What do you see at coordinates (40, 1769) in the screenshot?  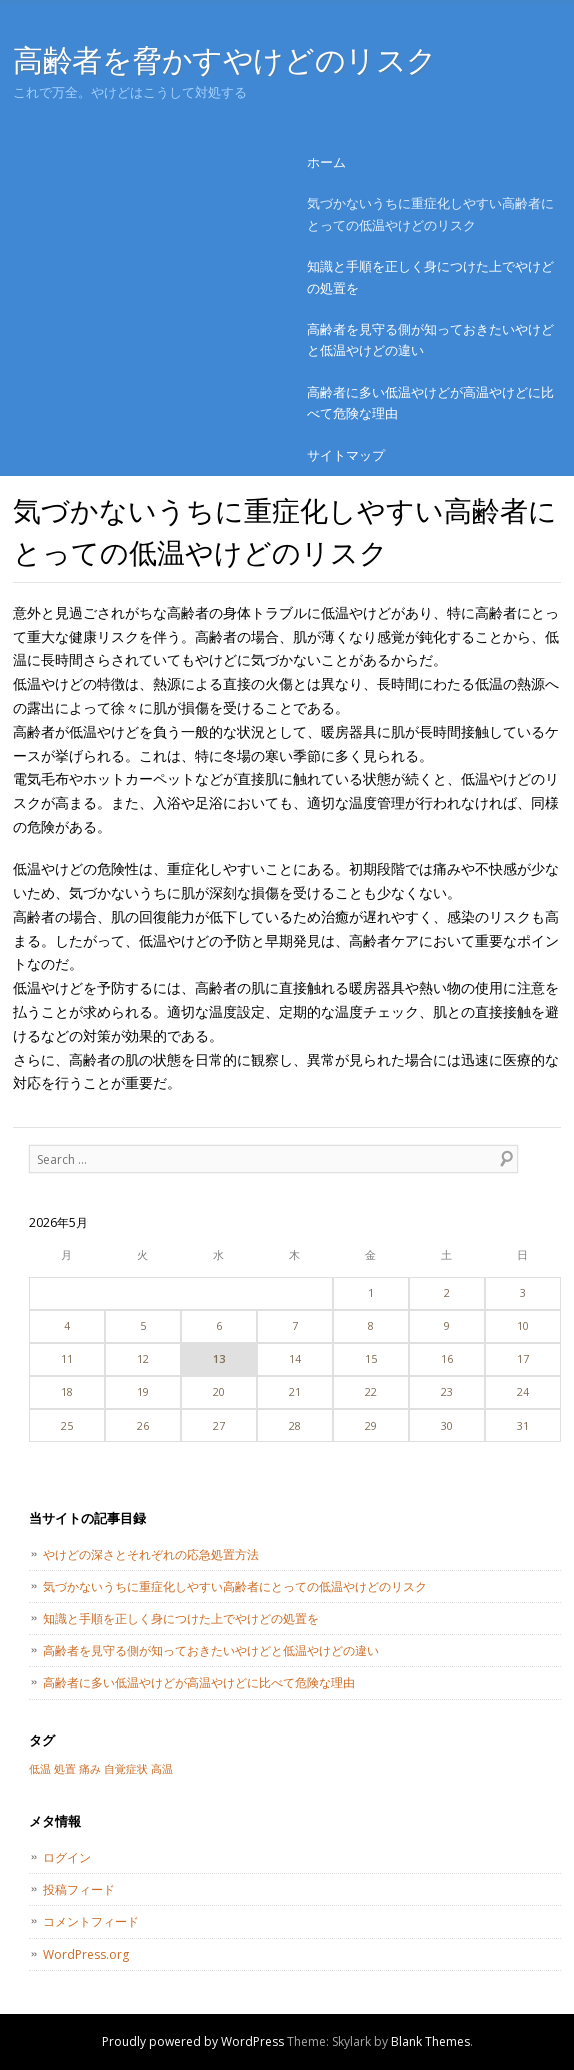 I see `低温 [低温 (1個の項目)]` at bounding box center [40, 1769].